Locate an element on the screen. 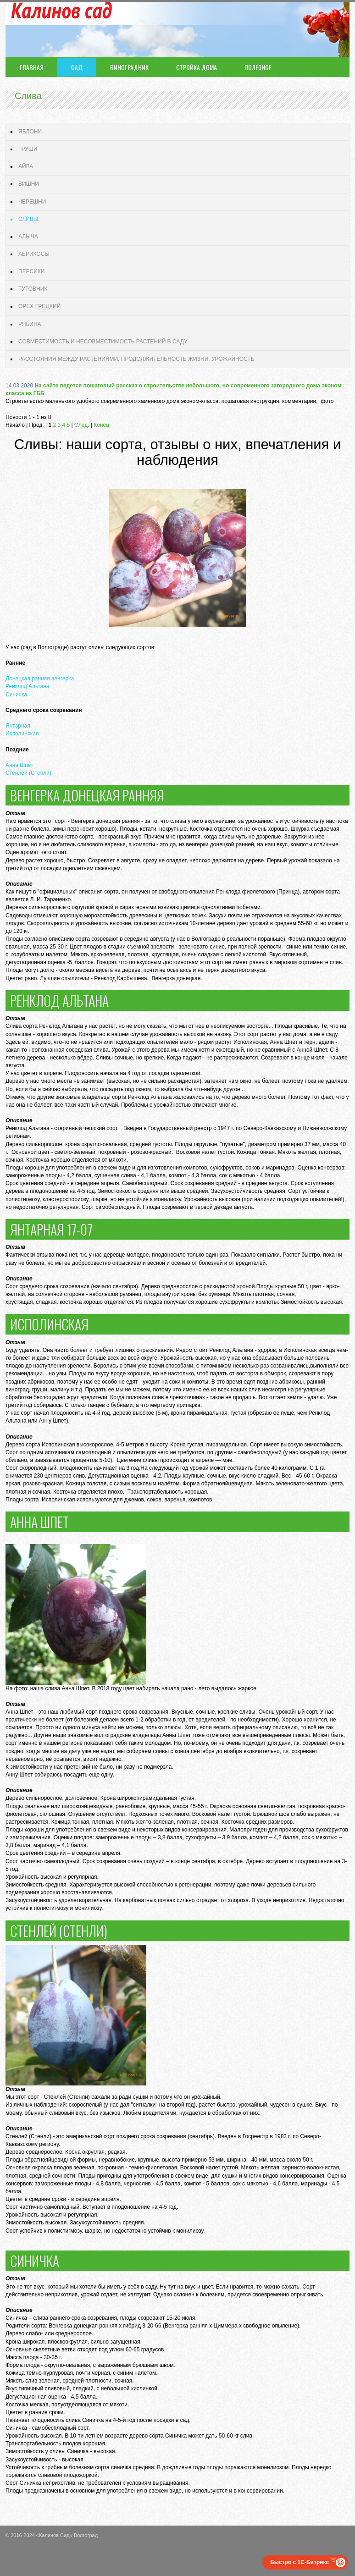  Конец is located at coordinates (101, 425).